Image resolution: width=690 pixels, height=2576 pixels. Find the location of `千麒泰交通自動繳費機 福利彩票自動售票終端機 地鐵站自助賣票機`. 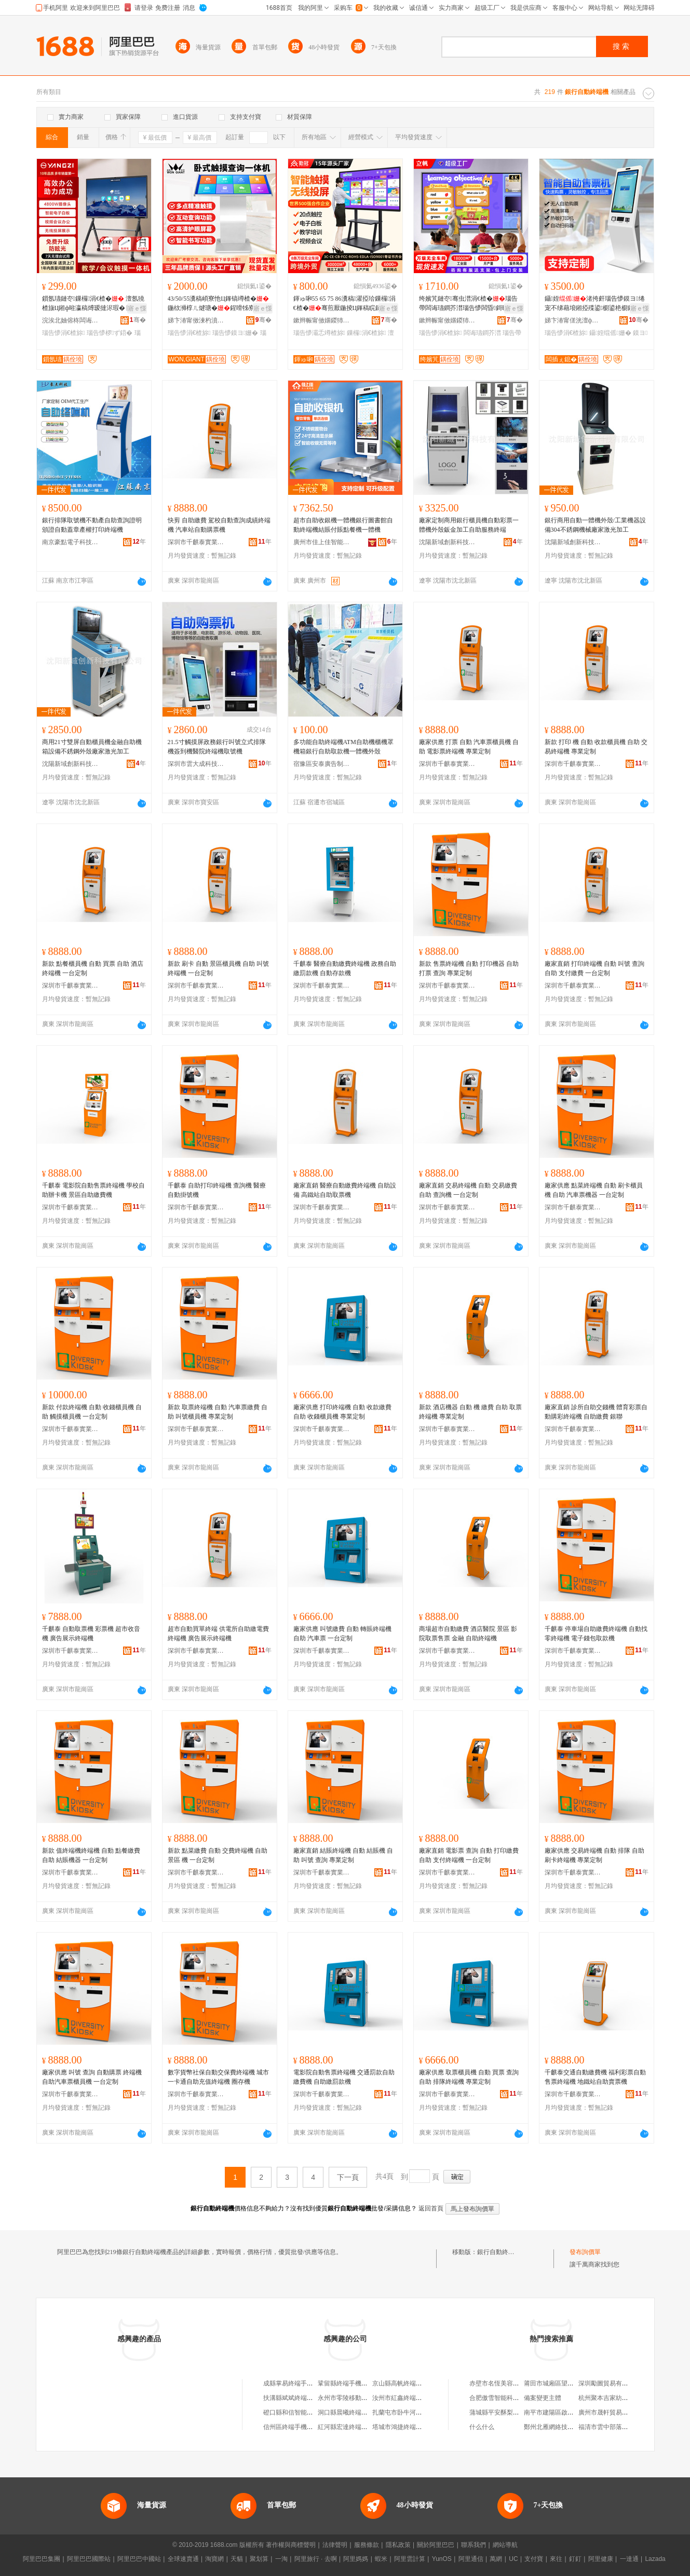

千麒泰交通自動繳費機 福利彩票自動售票終端機 地鐵站自助賣票機 is located at coordinates (595, 2077).